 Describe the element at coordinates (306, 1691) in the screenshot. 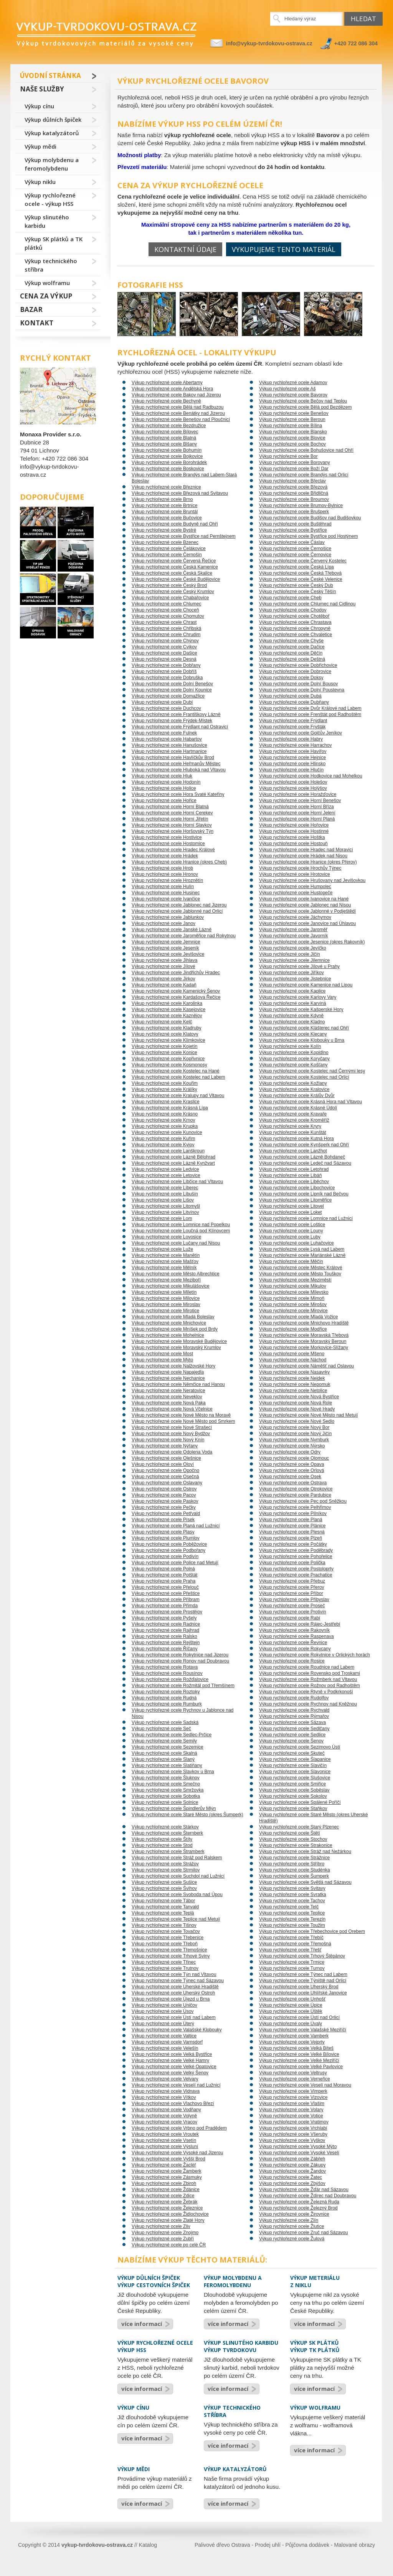

I see `Výkup rychlořezné ocele Rtyně v Podkrkonoší` at that location.